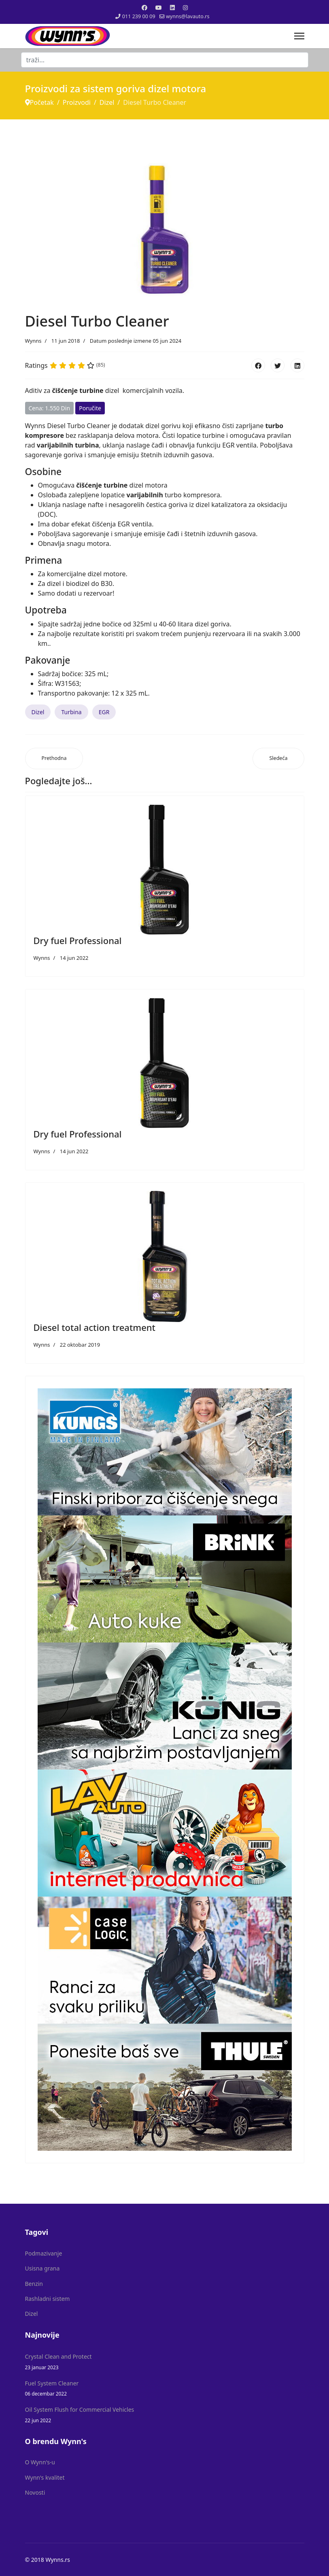 Image resolution: width=329 pixels, height=2576 pixels. I want to click on Oil System Flush for Commercial Vehicles, so click(164, 2415).